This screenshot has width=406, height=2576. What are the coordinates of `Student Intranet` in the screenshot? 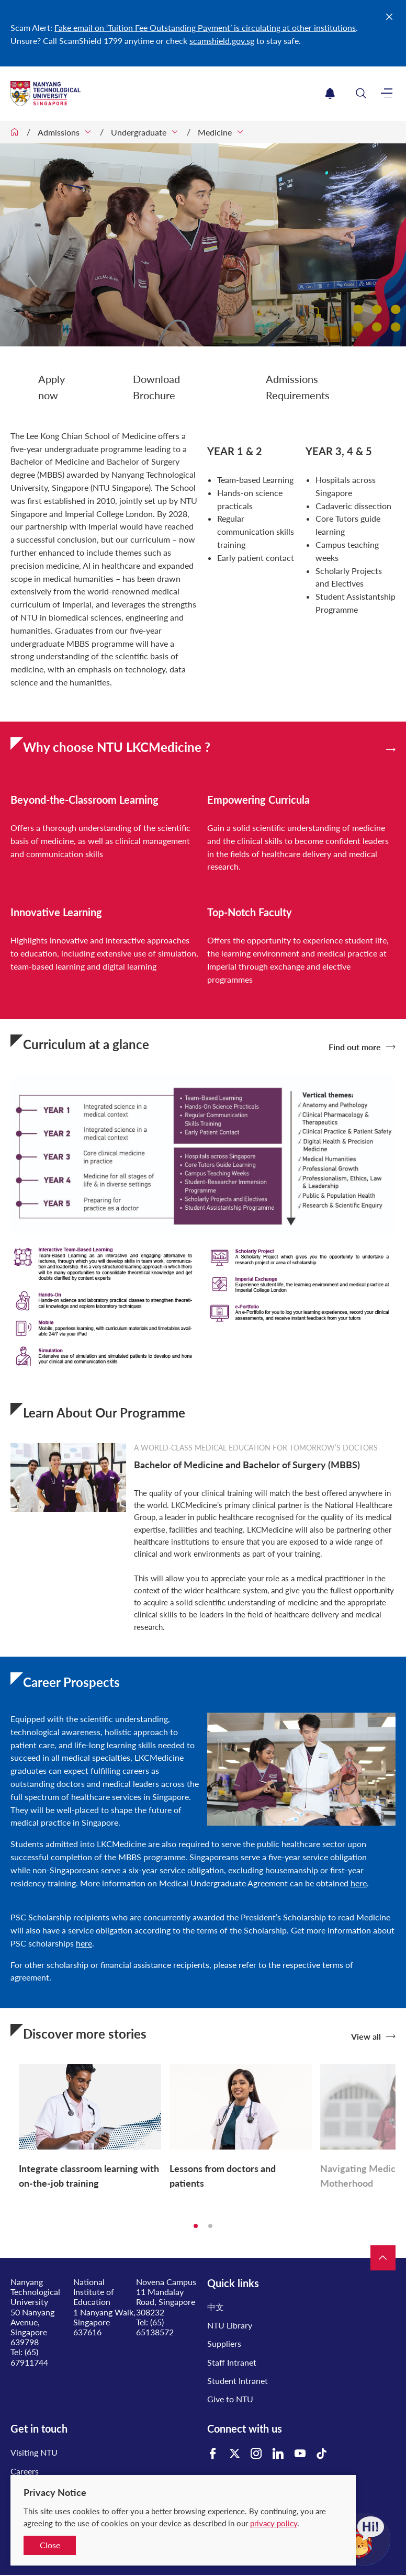 It's located at (237, 2381).